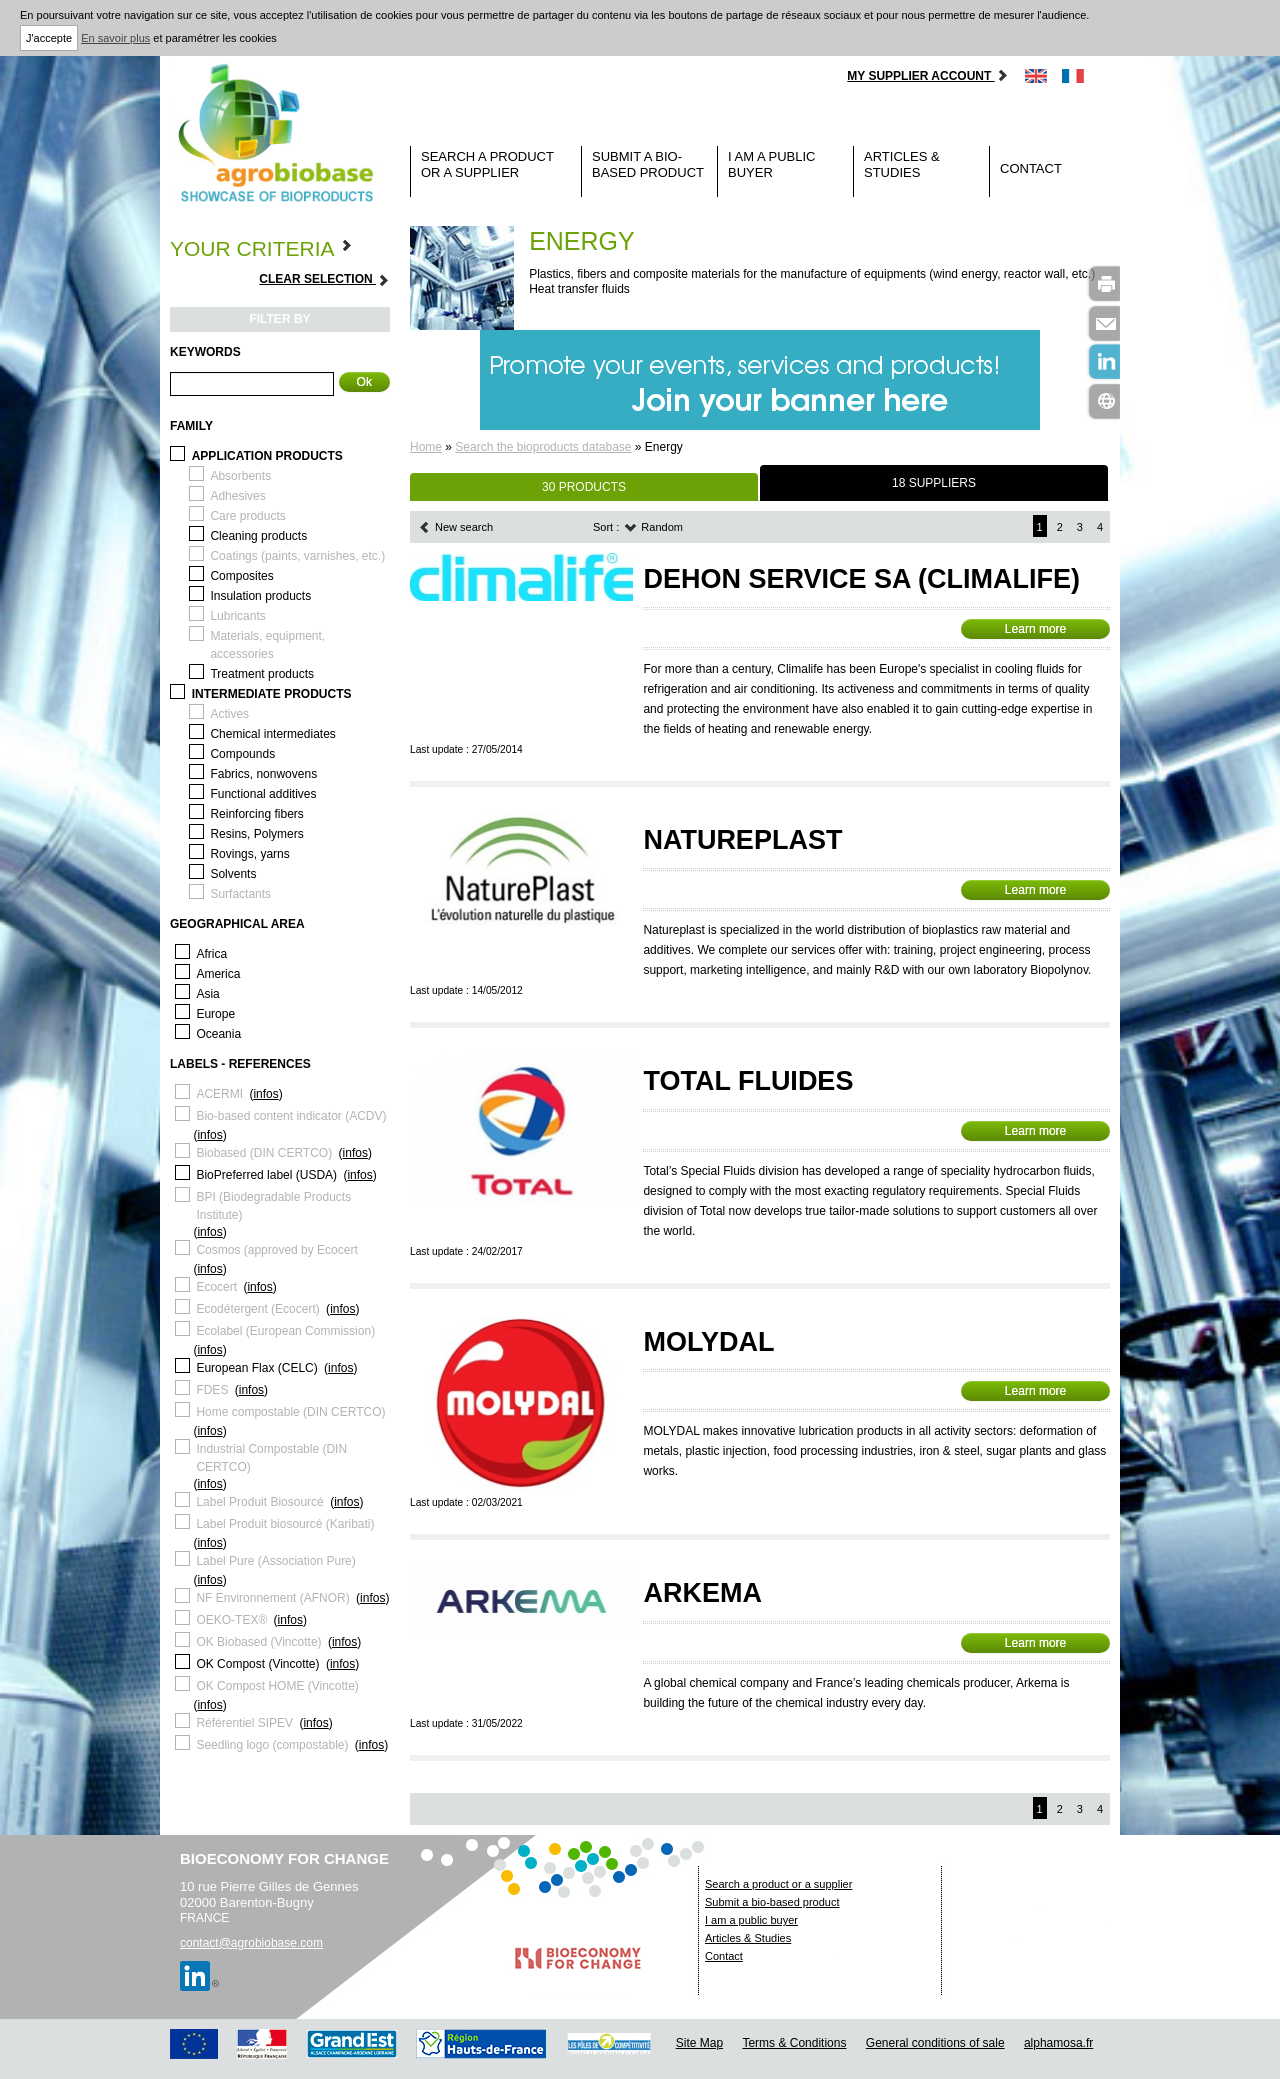 The image size is (1280, 2079). Describe the element at coordinates (267, 645) in the screenshot. I see `Materials, equipment, accessories` at that location.